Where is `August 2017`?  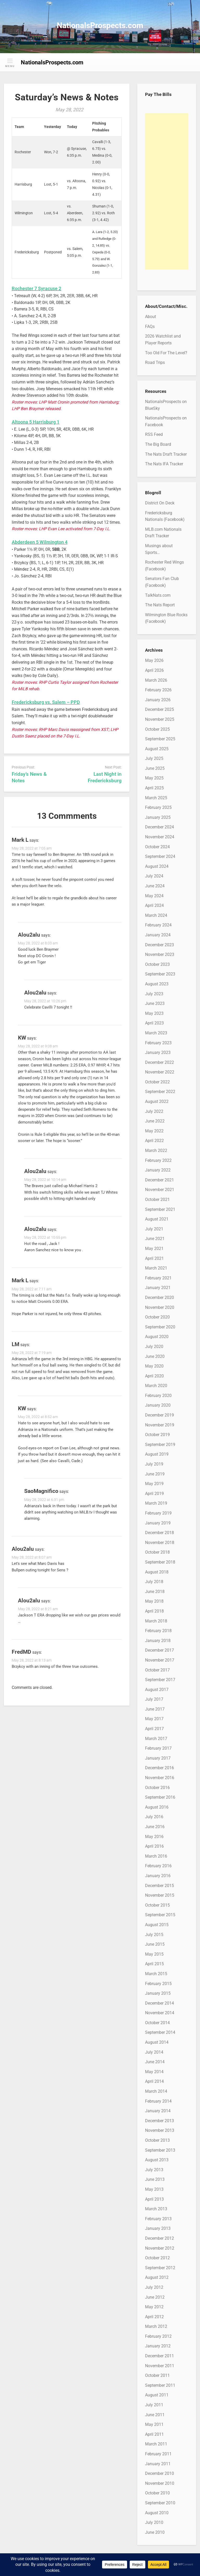
August 2017 is located at coordinates (156, 1689).